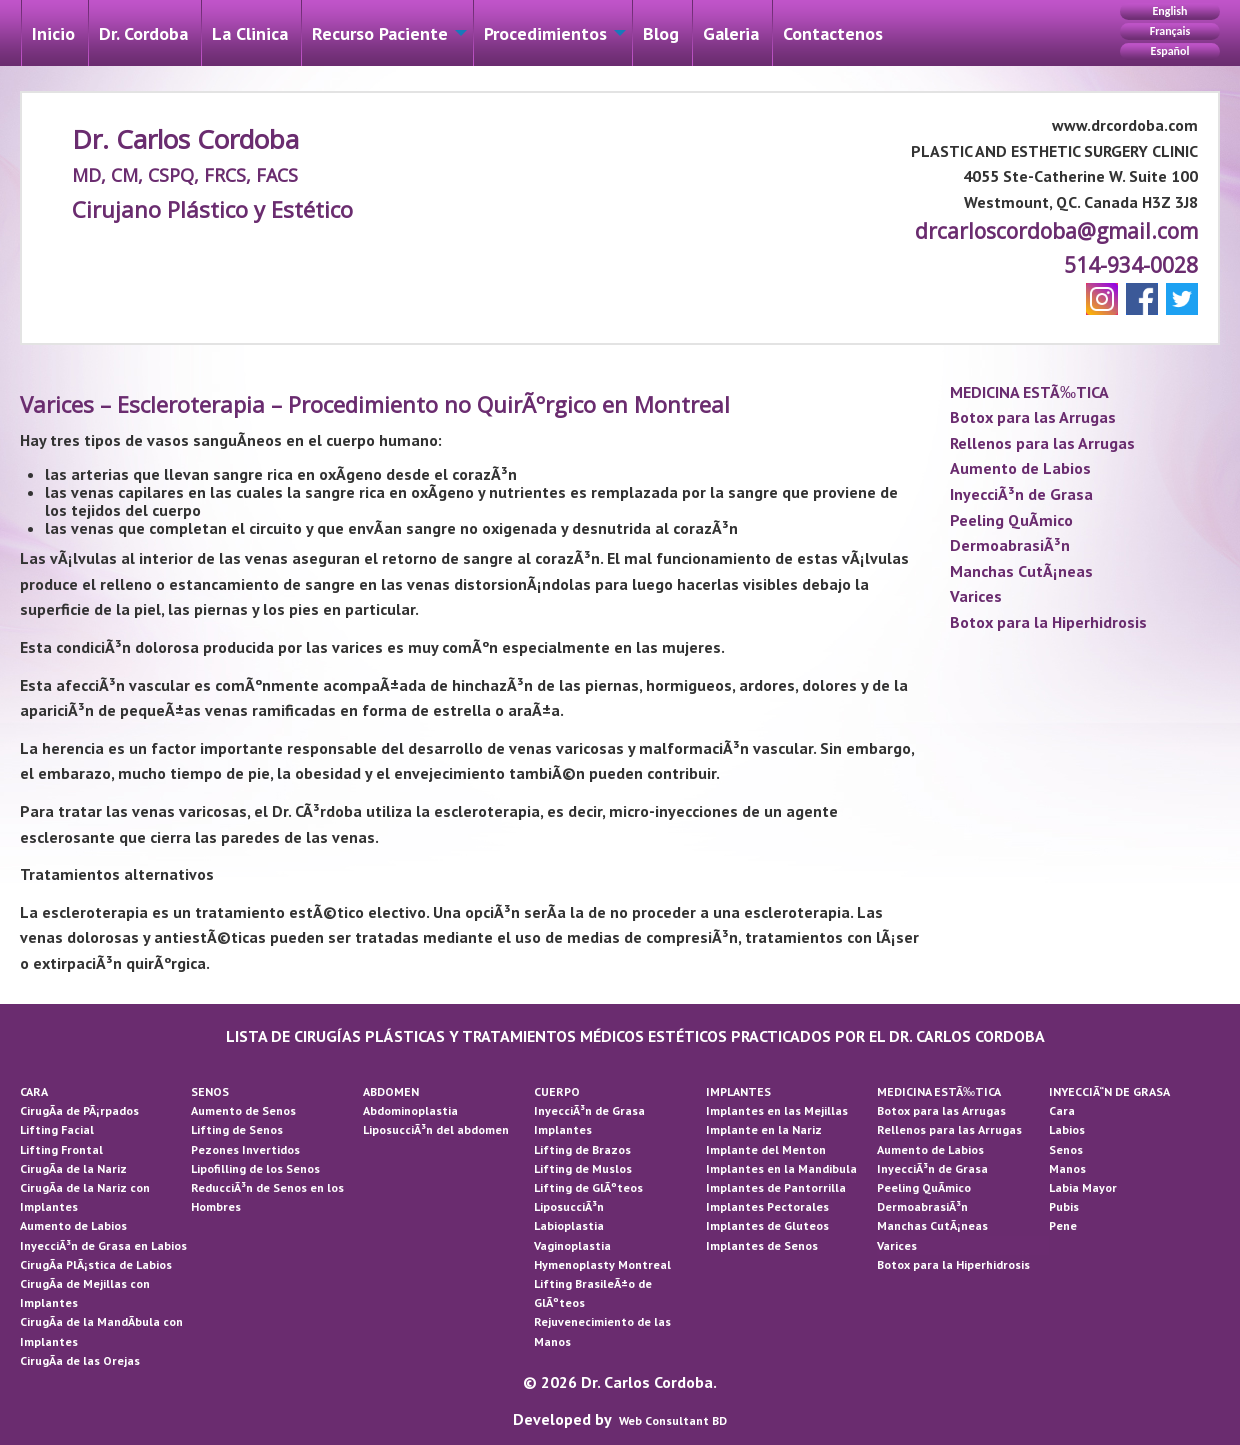 This screenshot has width=1240, height=1445. Describe the element at coordinates (1033, 417) in the screenshot. I see `Botox para las Arrugas` at that location.